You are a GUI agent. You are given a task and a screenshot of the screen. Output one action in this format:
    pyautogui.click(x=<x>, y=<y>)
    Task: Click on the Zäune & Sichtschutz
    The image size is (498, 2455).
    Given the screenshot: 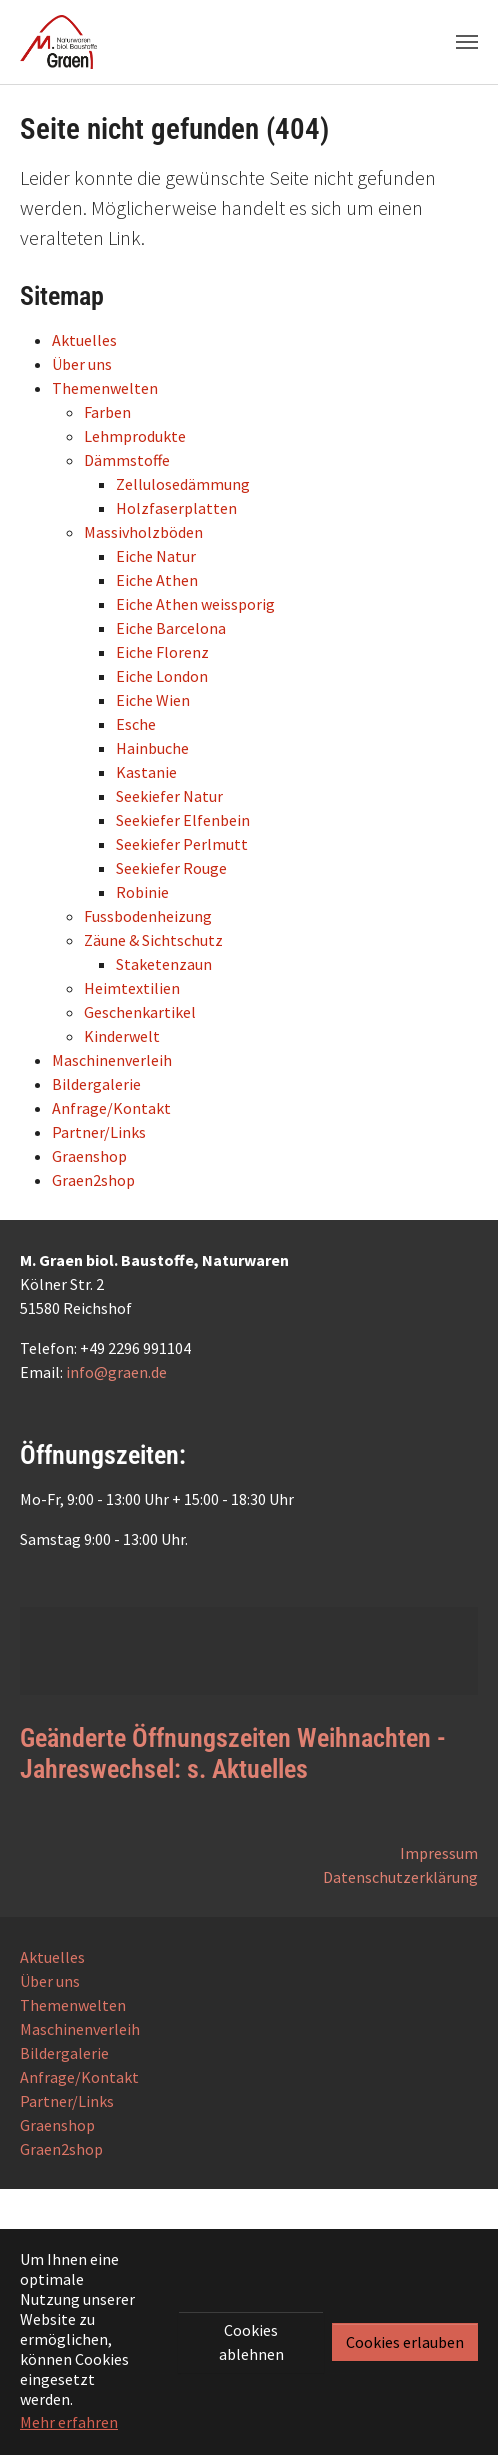 What is the action you would take?
    pyautogui.click(x=153, y=940)
    